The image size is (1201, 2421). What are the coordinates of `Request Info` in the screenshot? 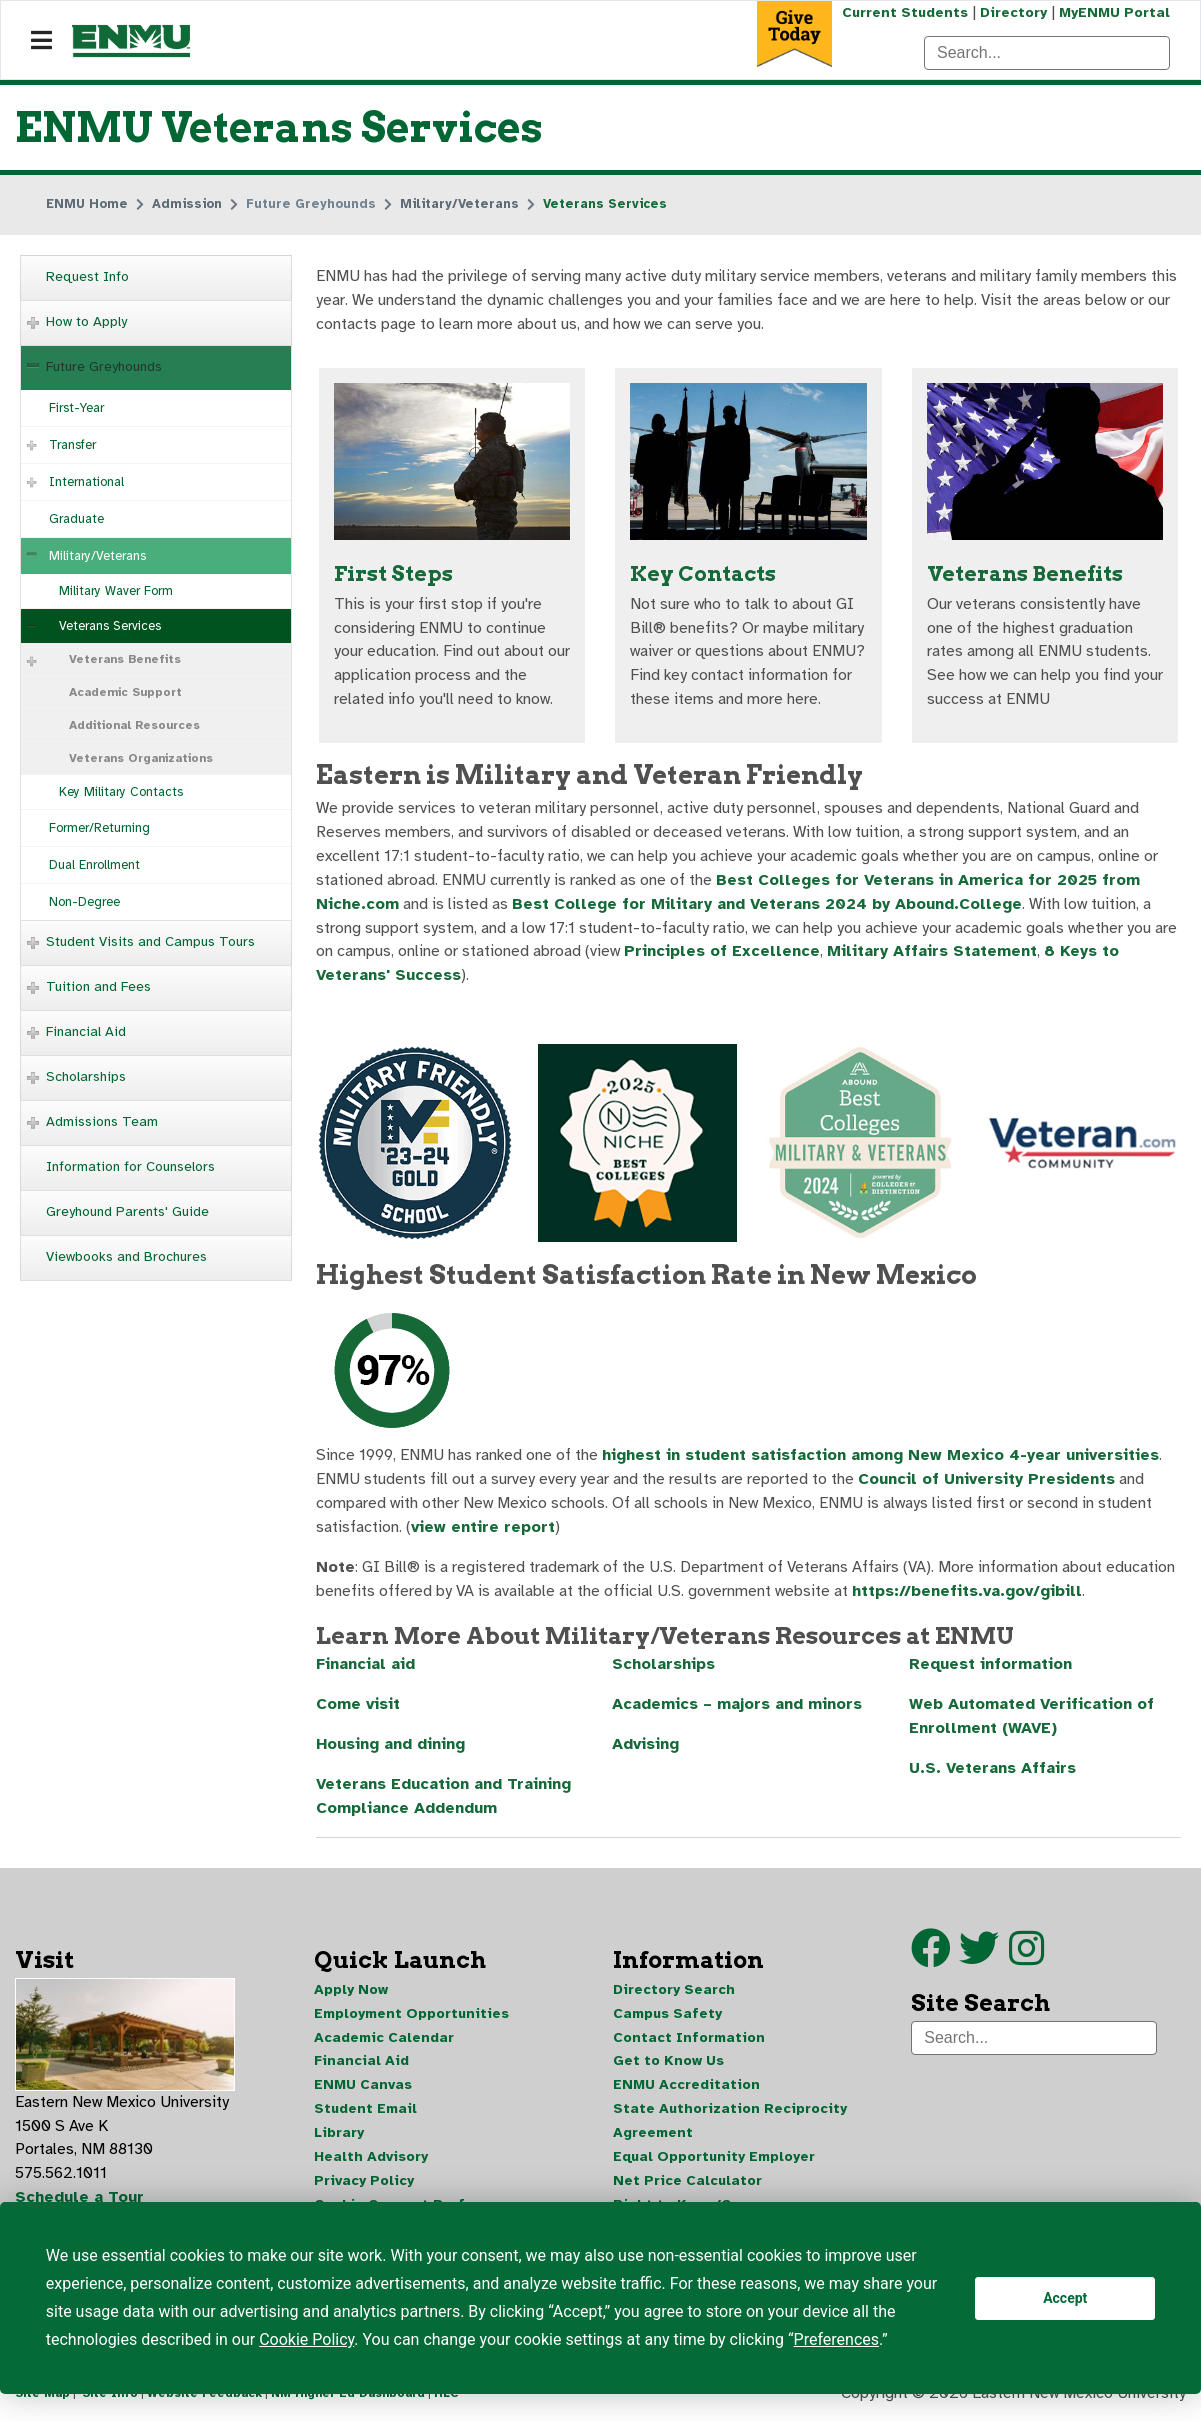 It's located at (87, 276).